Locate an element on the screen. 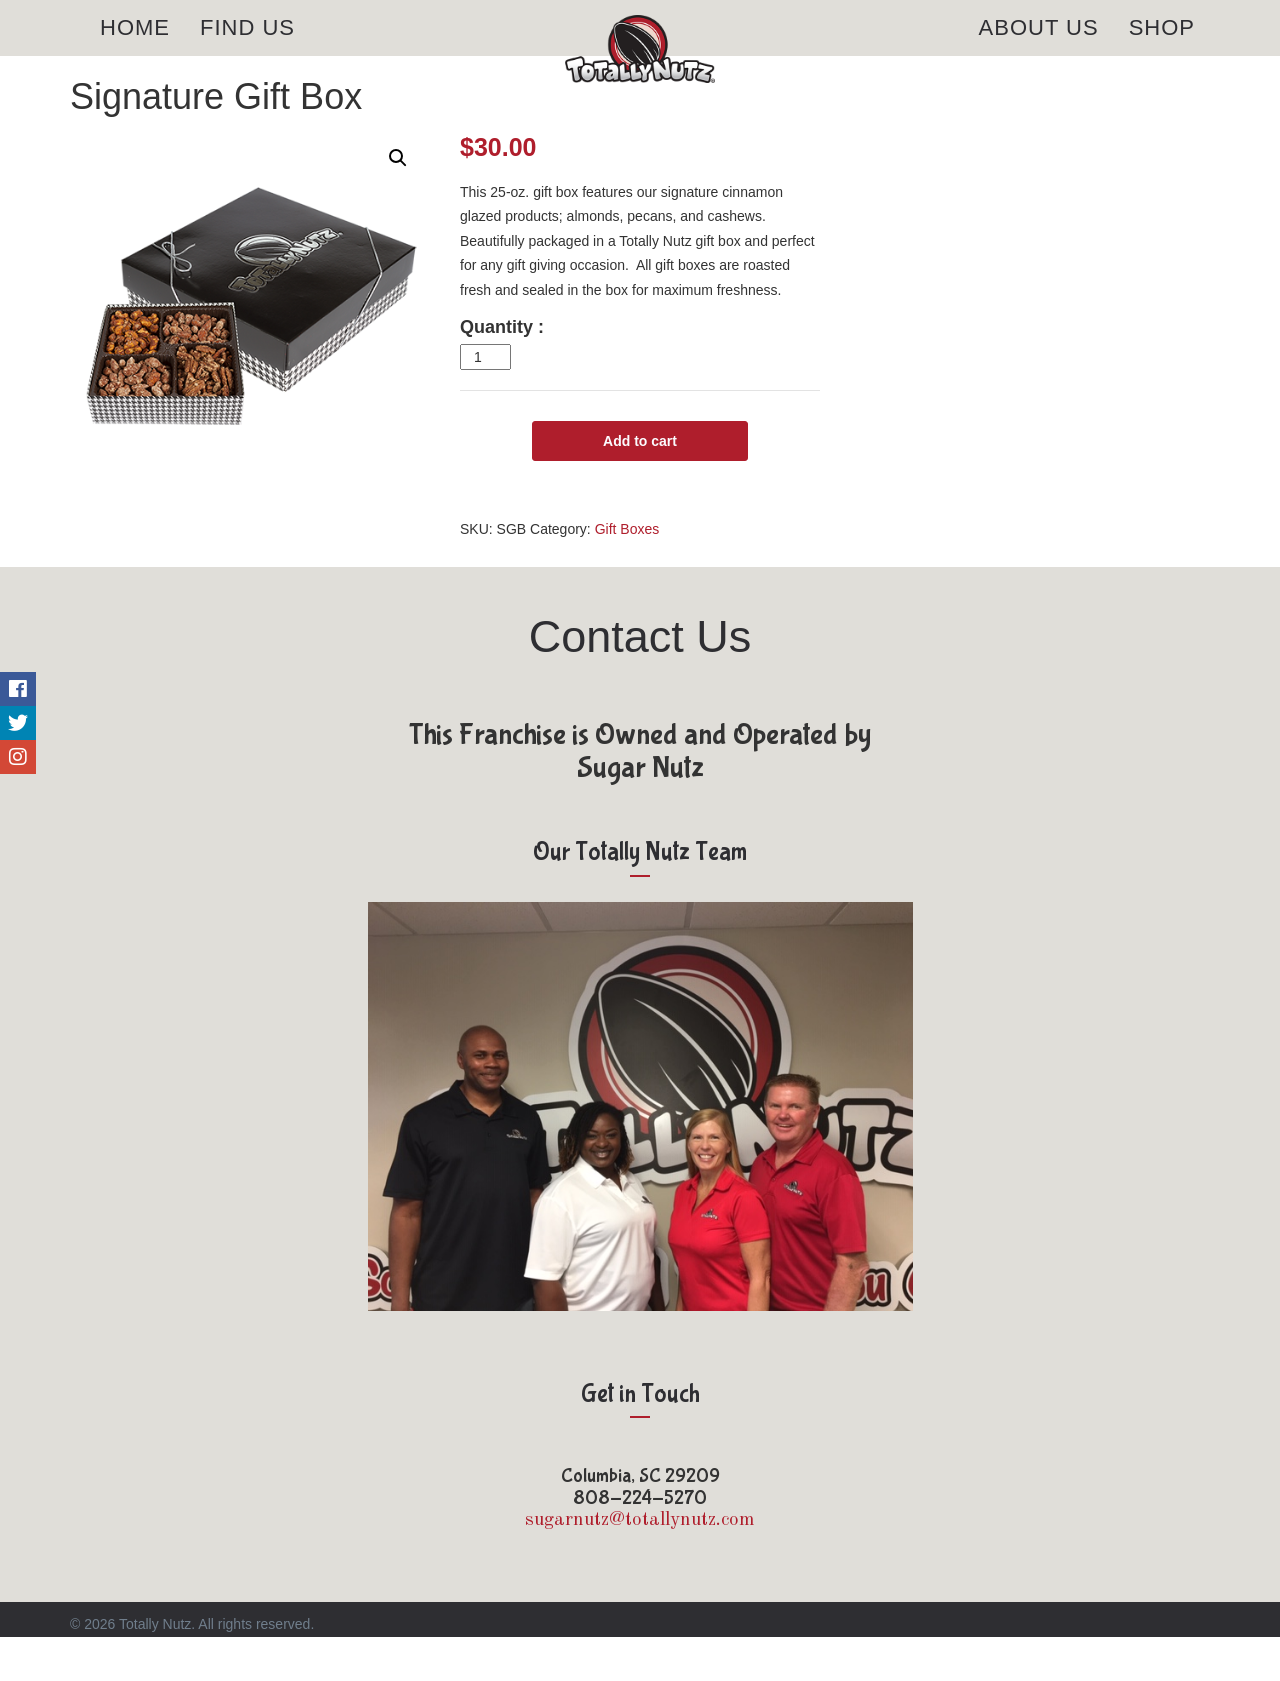 The height and width of the screenshot is (1681, 1280). Home is located at coordinates (135, 49).